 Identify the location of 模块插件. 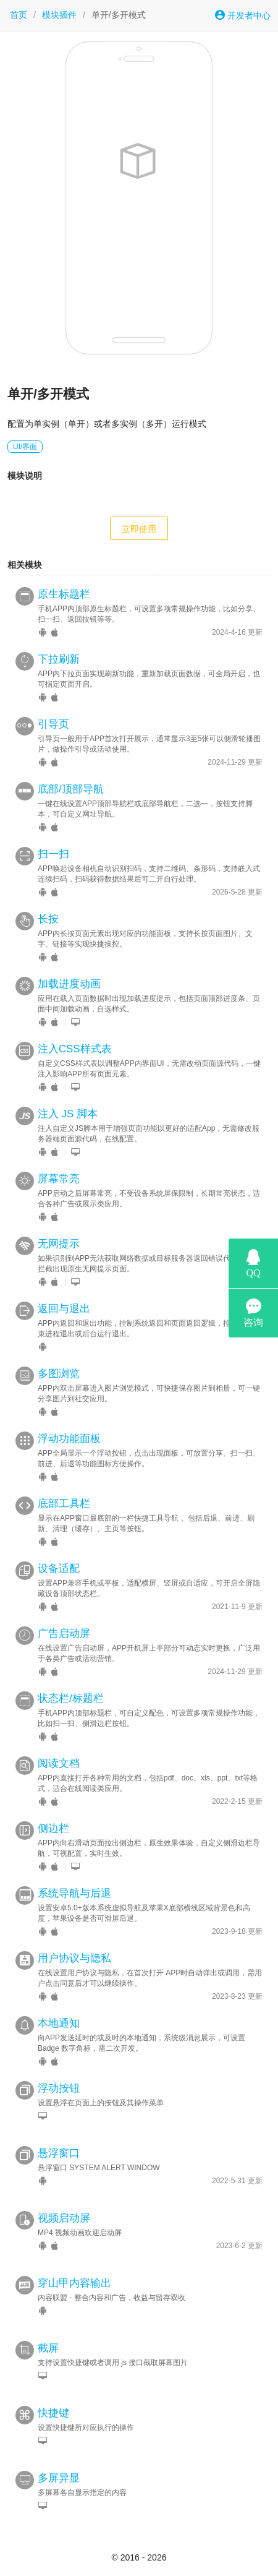
(59, 15).